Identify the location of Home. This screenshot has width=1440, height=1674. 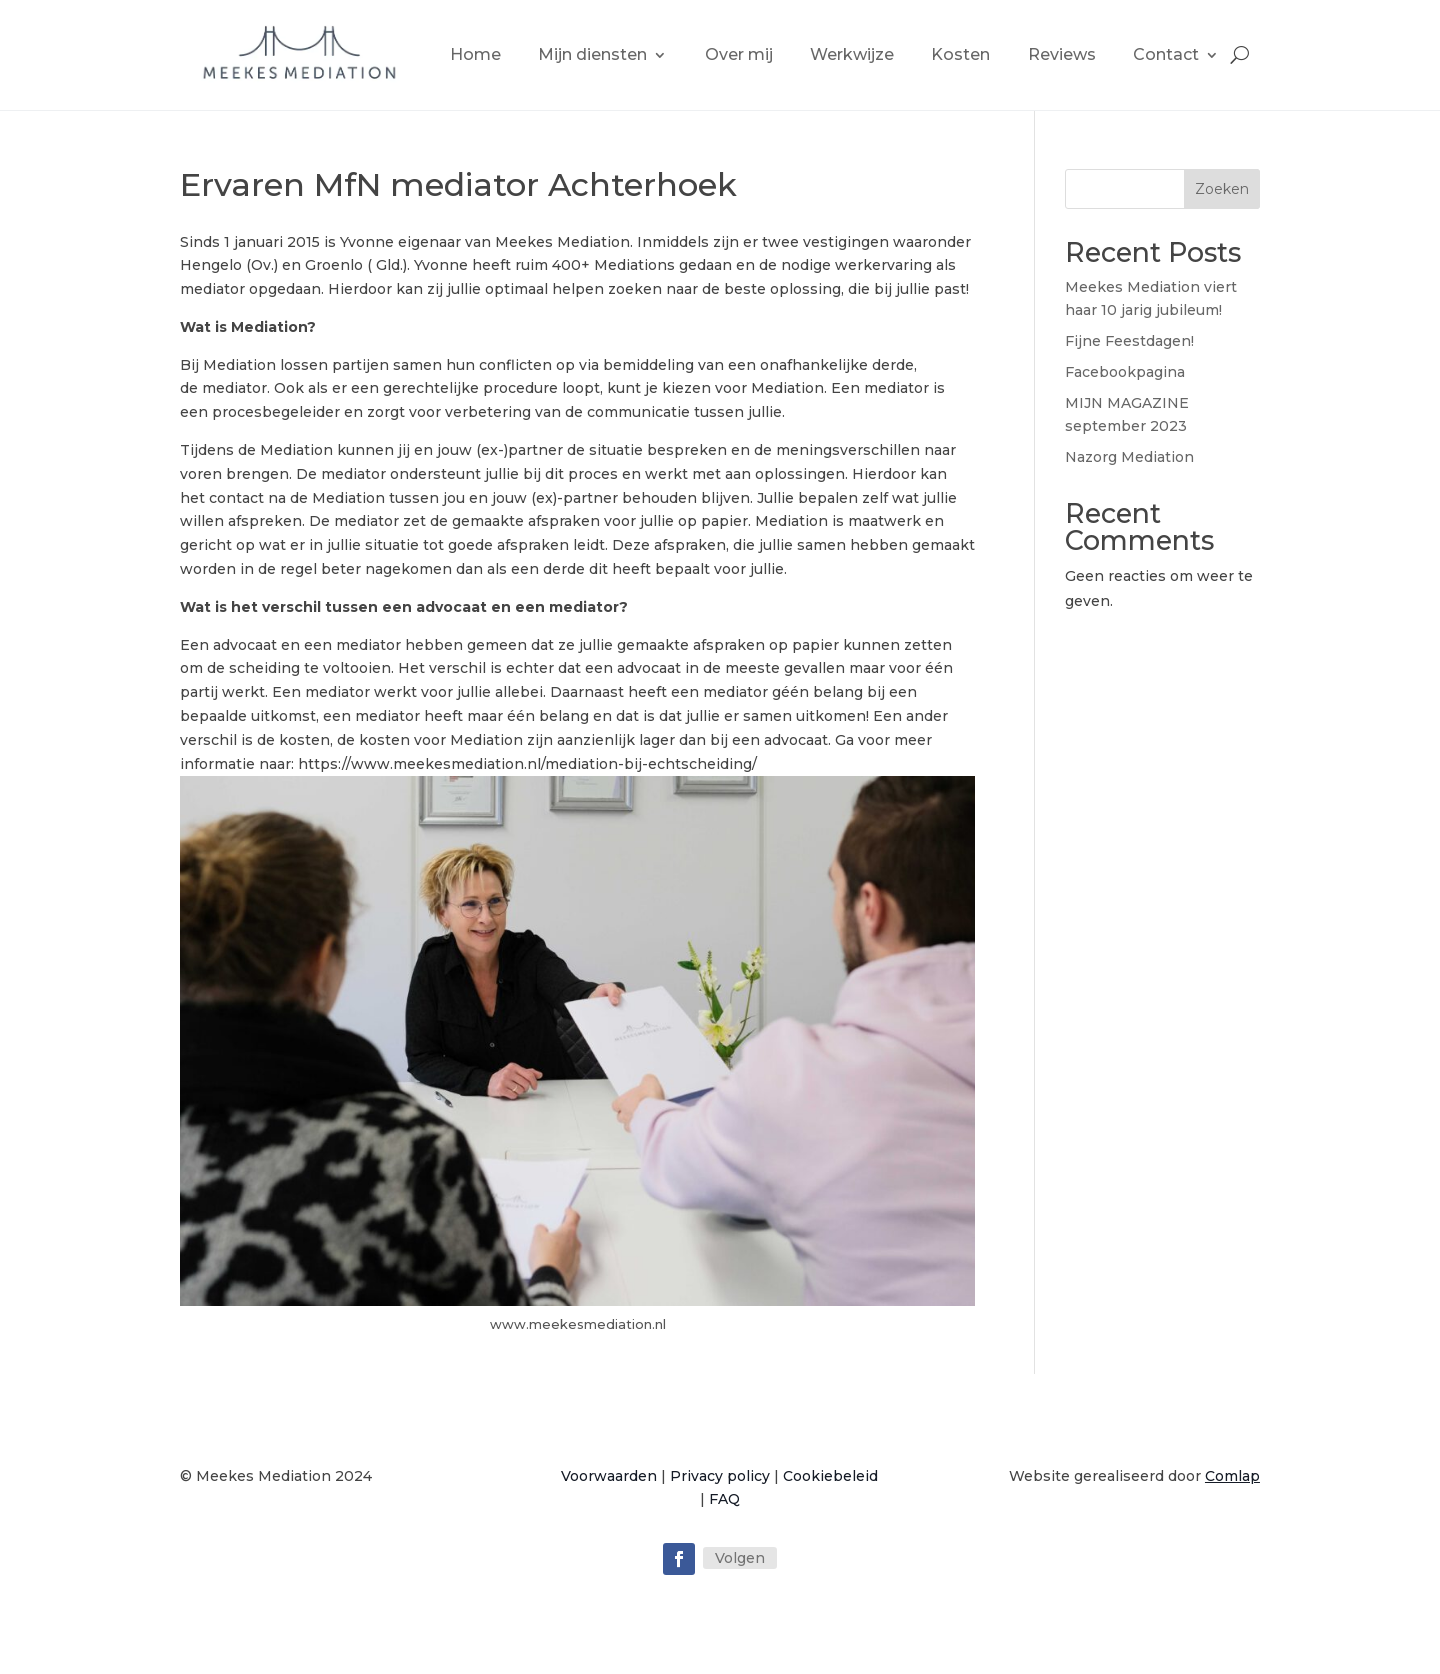
(475, 54).